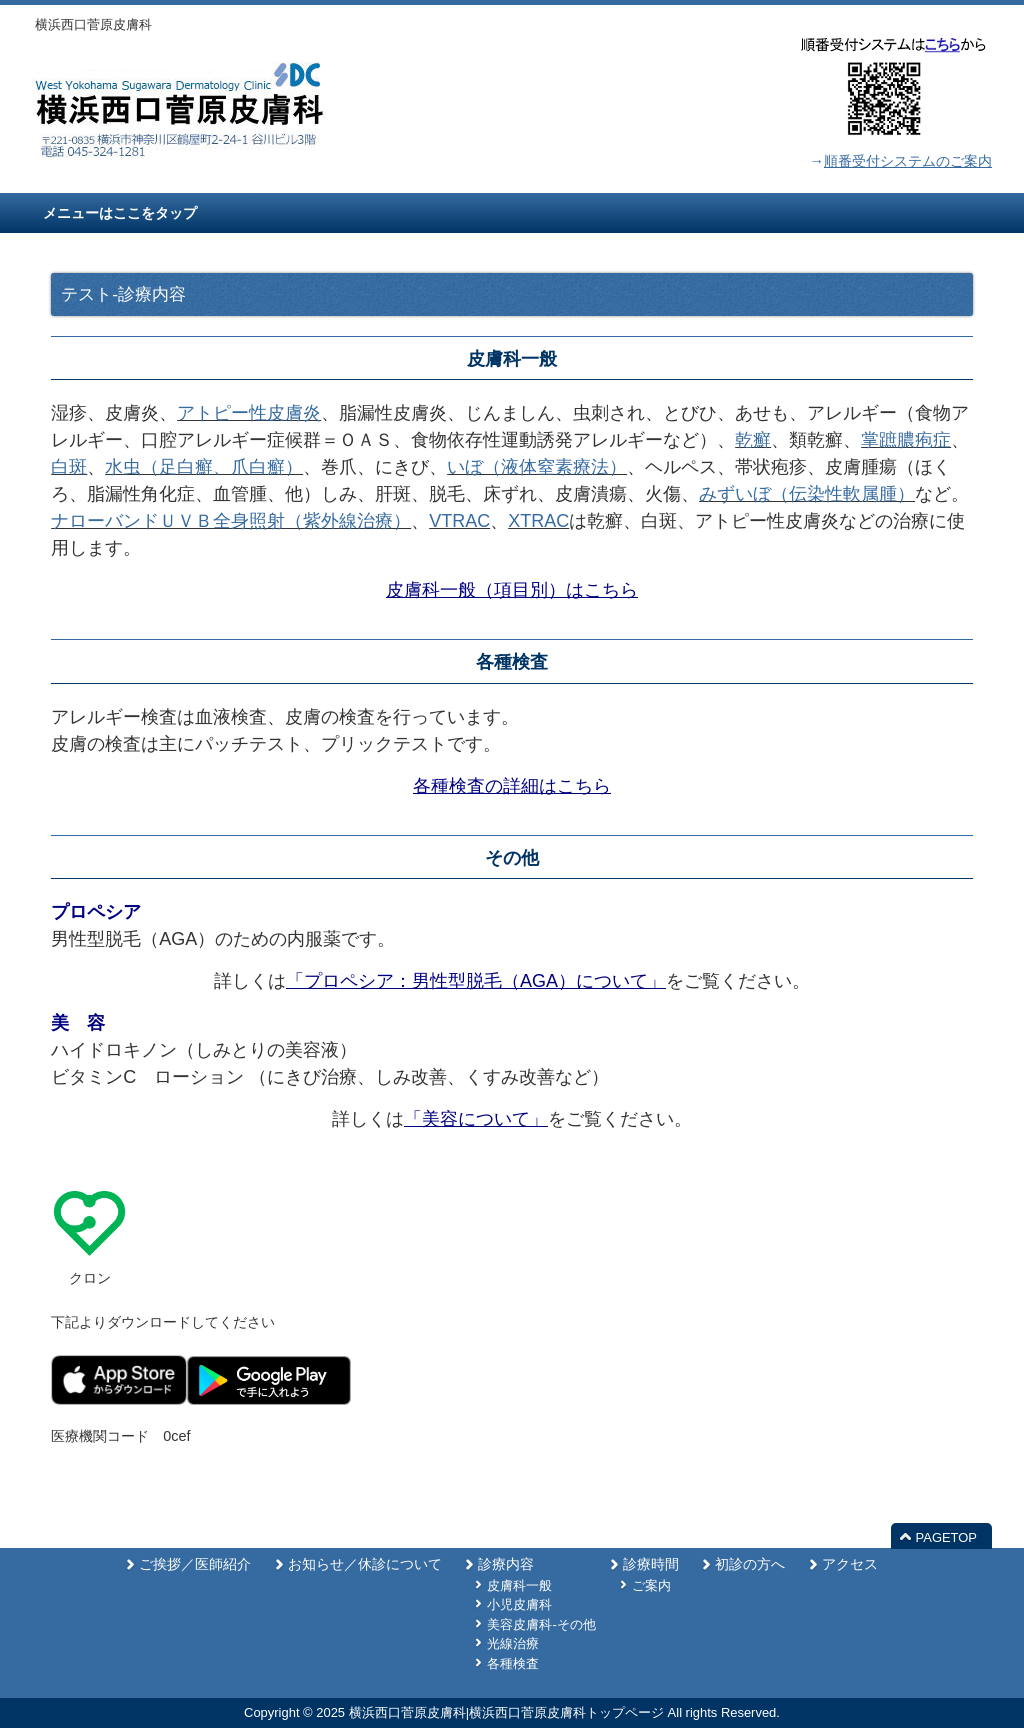 This screenshot has height=1728, width=1024. I want to click on ご案内, so click(651, 1585).